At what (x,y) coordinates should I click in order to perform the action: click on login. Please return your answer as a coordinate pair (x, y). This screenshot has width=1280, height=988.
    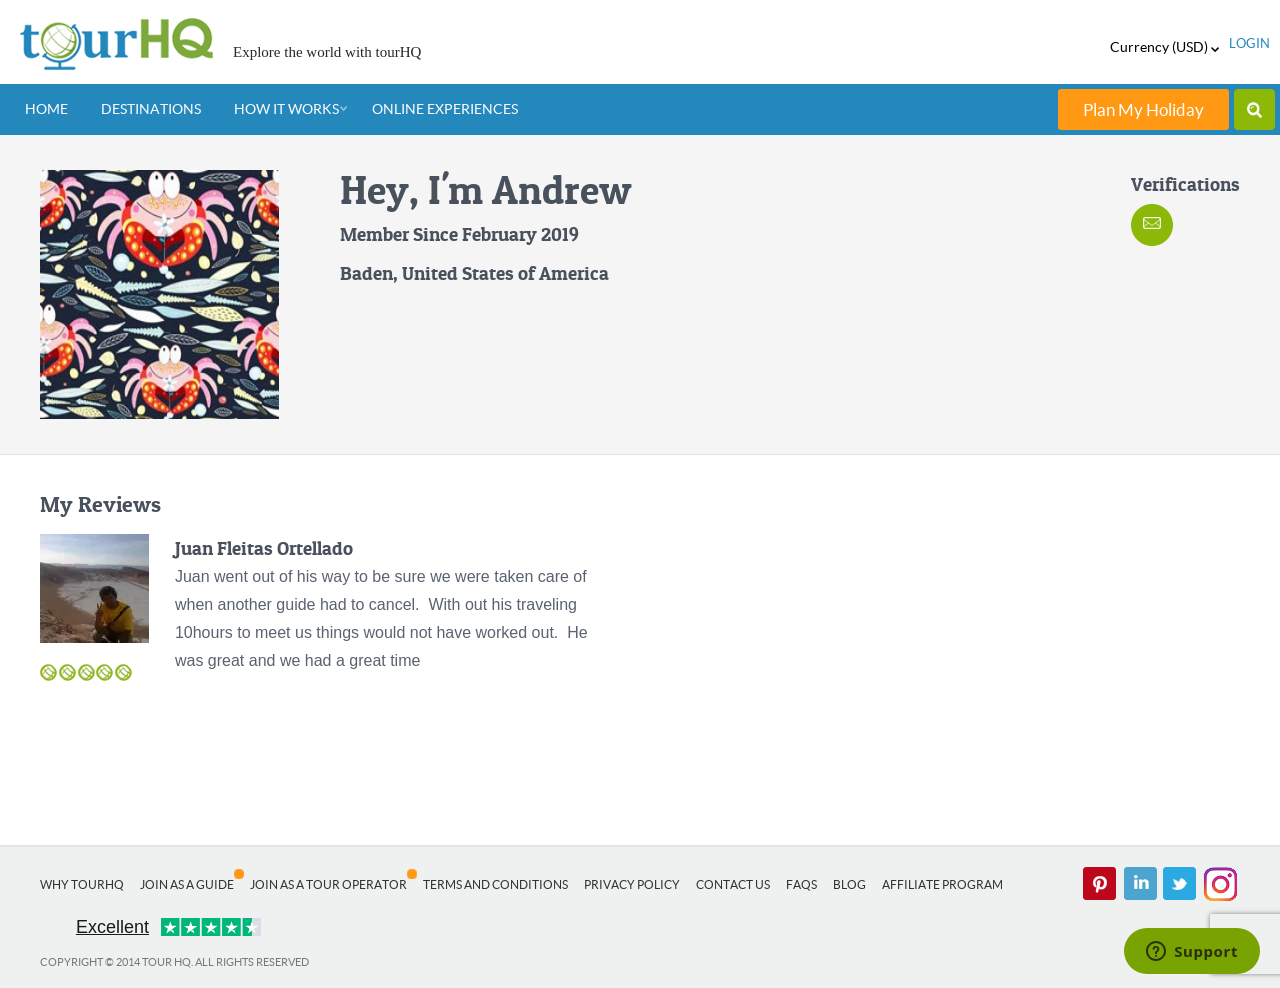
    Looking at the image, I should click on (1249, 43).